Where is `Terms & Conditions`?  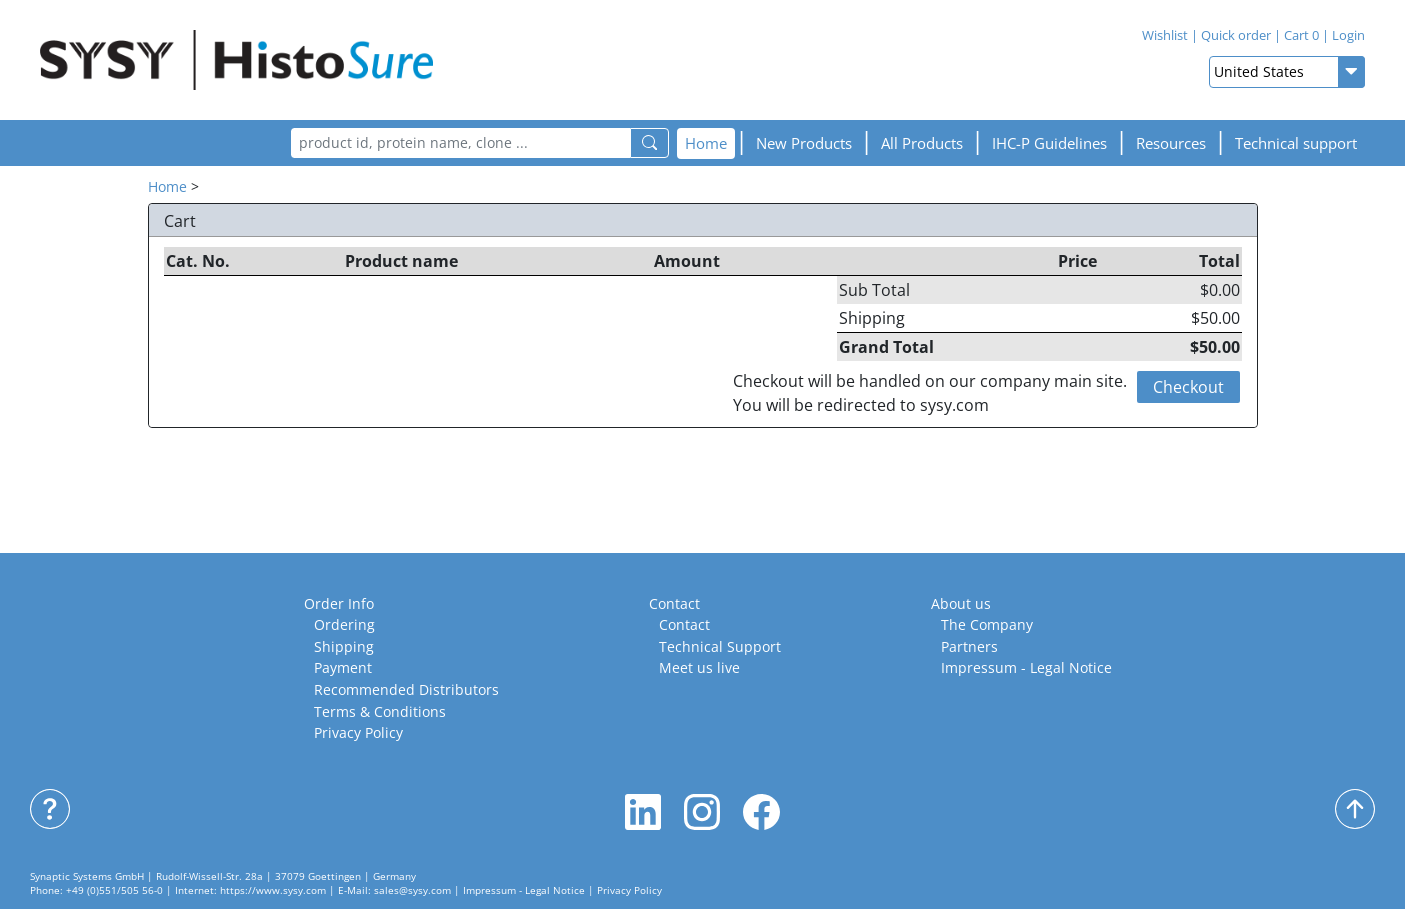 Terms & Conditions is located at coordinates (380, 711).